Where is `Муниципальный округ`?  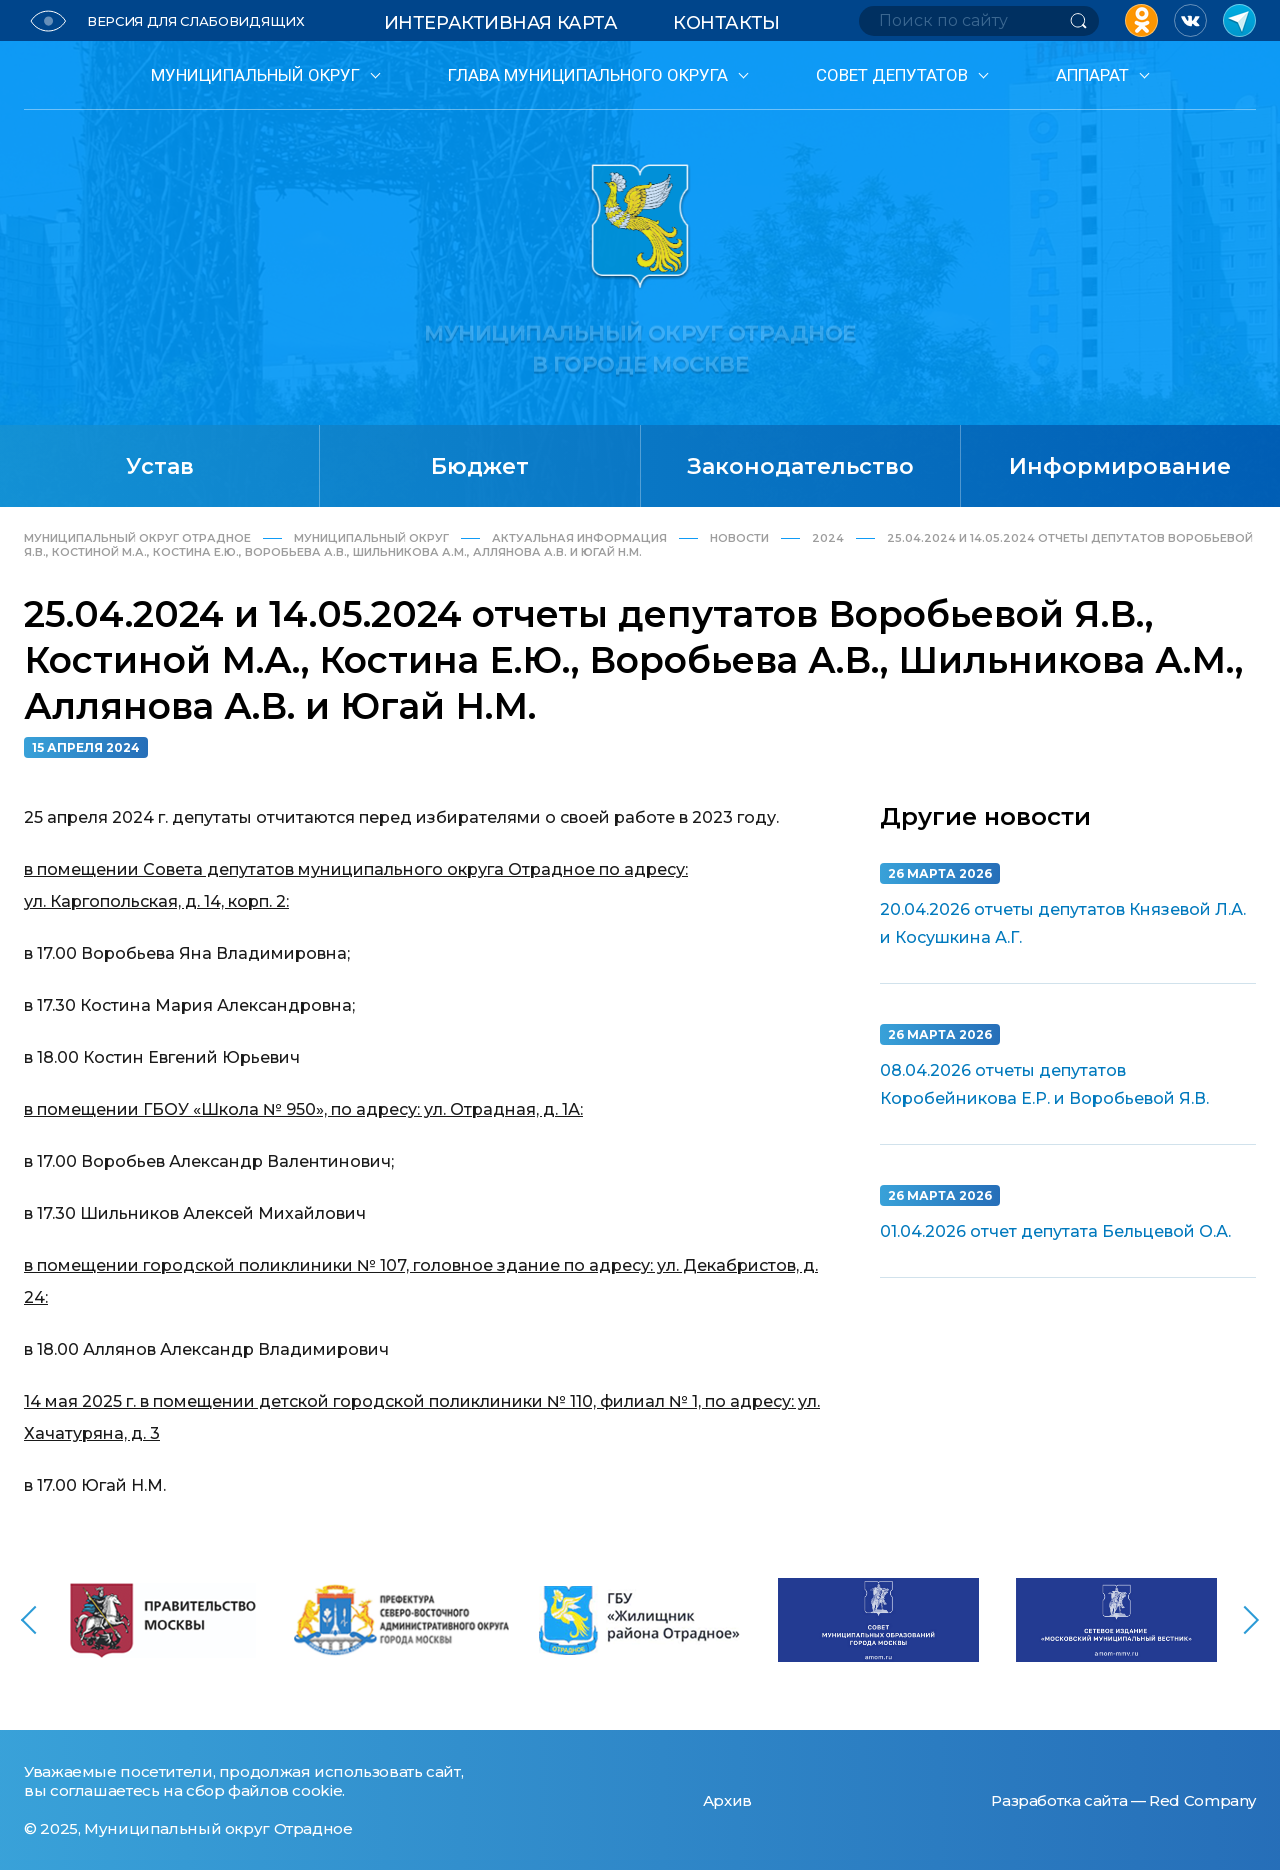 Муниципальный округ is located at coordinates (371, 538).